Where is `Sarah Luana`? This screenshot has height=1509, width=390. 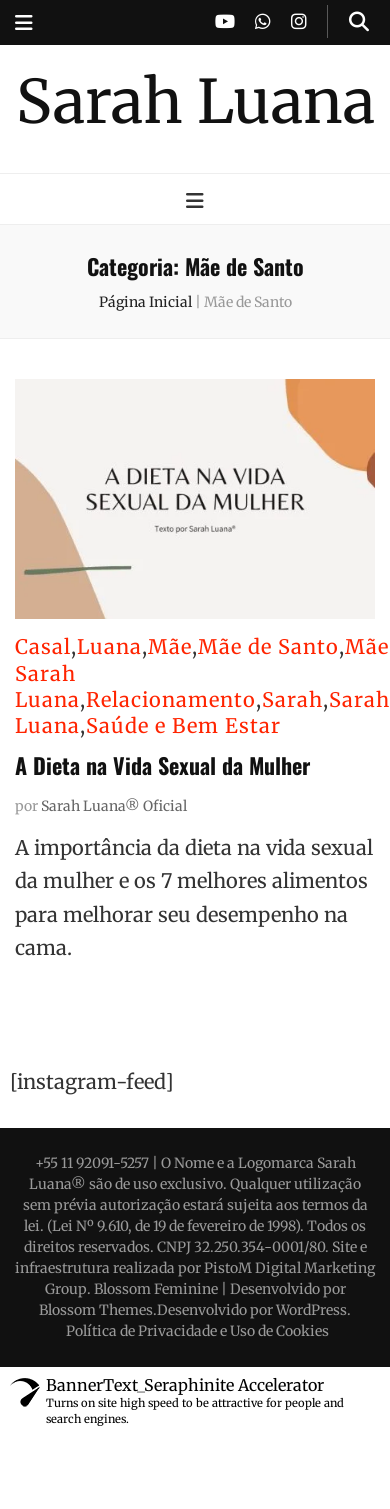
Sarah Luana is located at coordinates (195, 101).